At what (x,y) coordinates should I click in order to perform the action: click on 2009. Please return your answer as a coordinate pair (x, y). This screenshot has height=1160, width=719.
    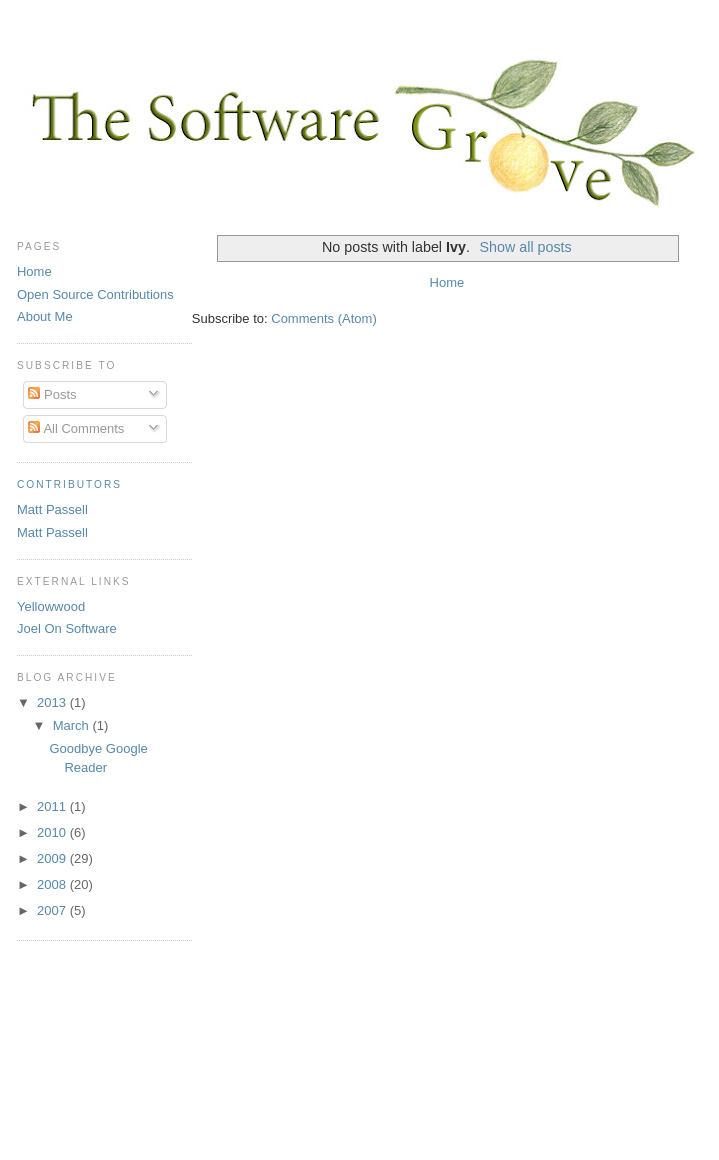
    Looking at the image, I should click on (53, 858).